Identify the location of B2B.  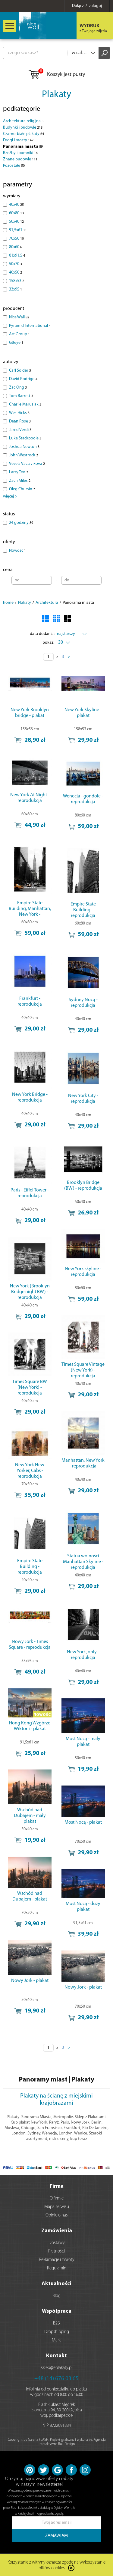
(56, 2323).